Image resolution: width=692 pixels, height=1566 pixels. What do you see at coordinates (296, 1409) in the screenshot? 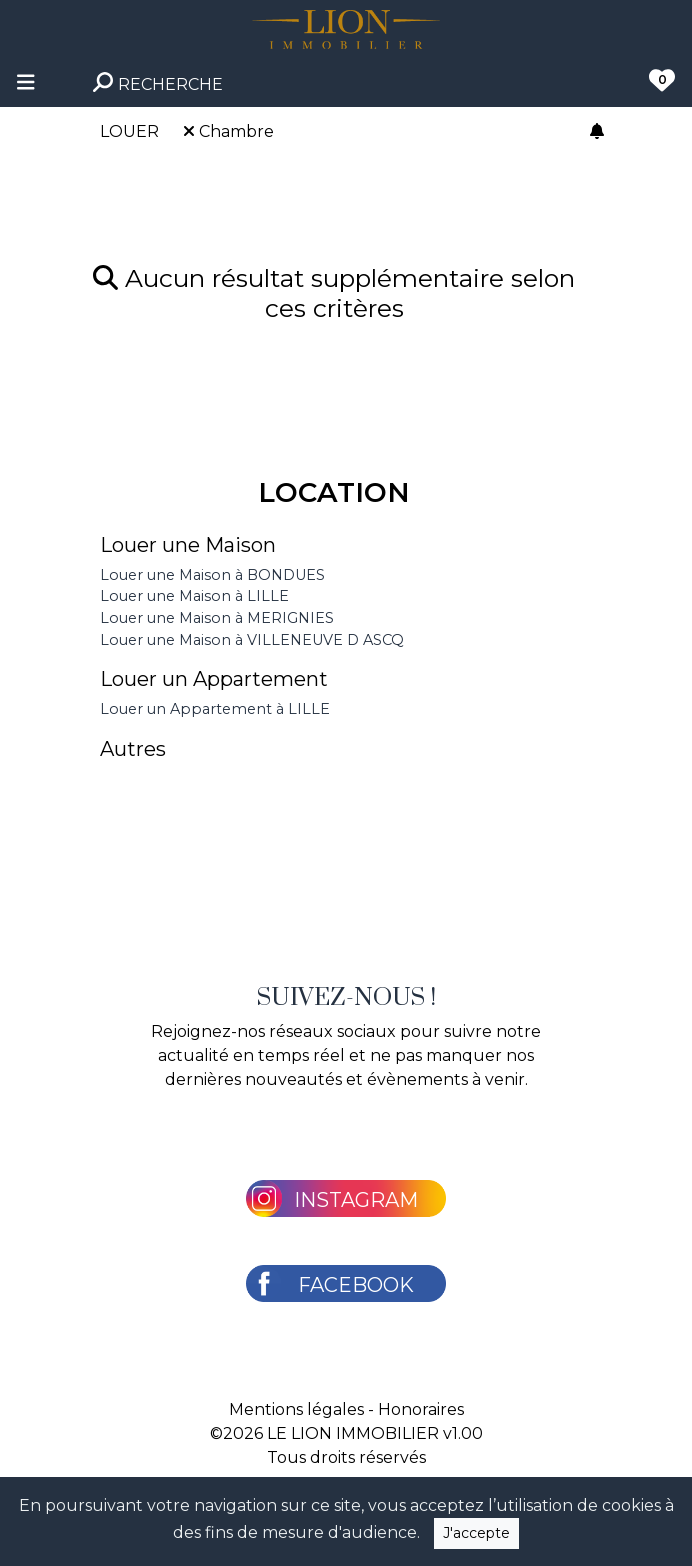
I see `Mentions légales` at bounding box center [296, 1409].